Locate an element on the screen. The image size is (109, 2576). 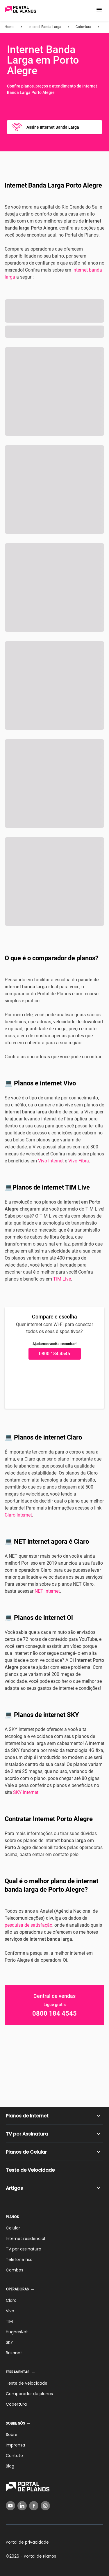
Claro is located at coordinates (11, 2300).